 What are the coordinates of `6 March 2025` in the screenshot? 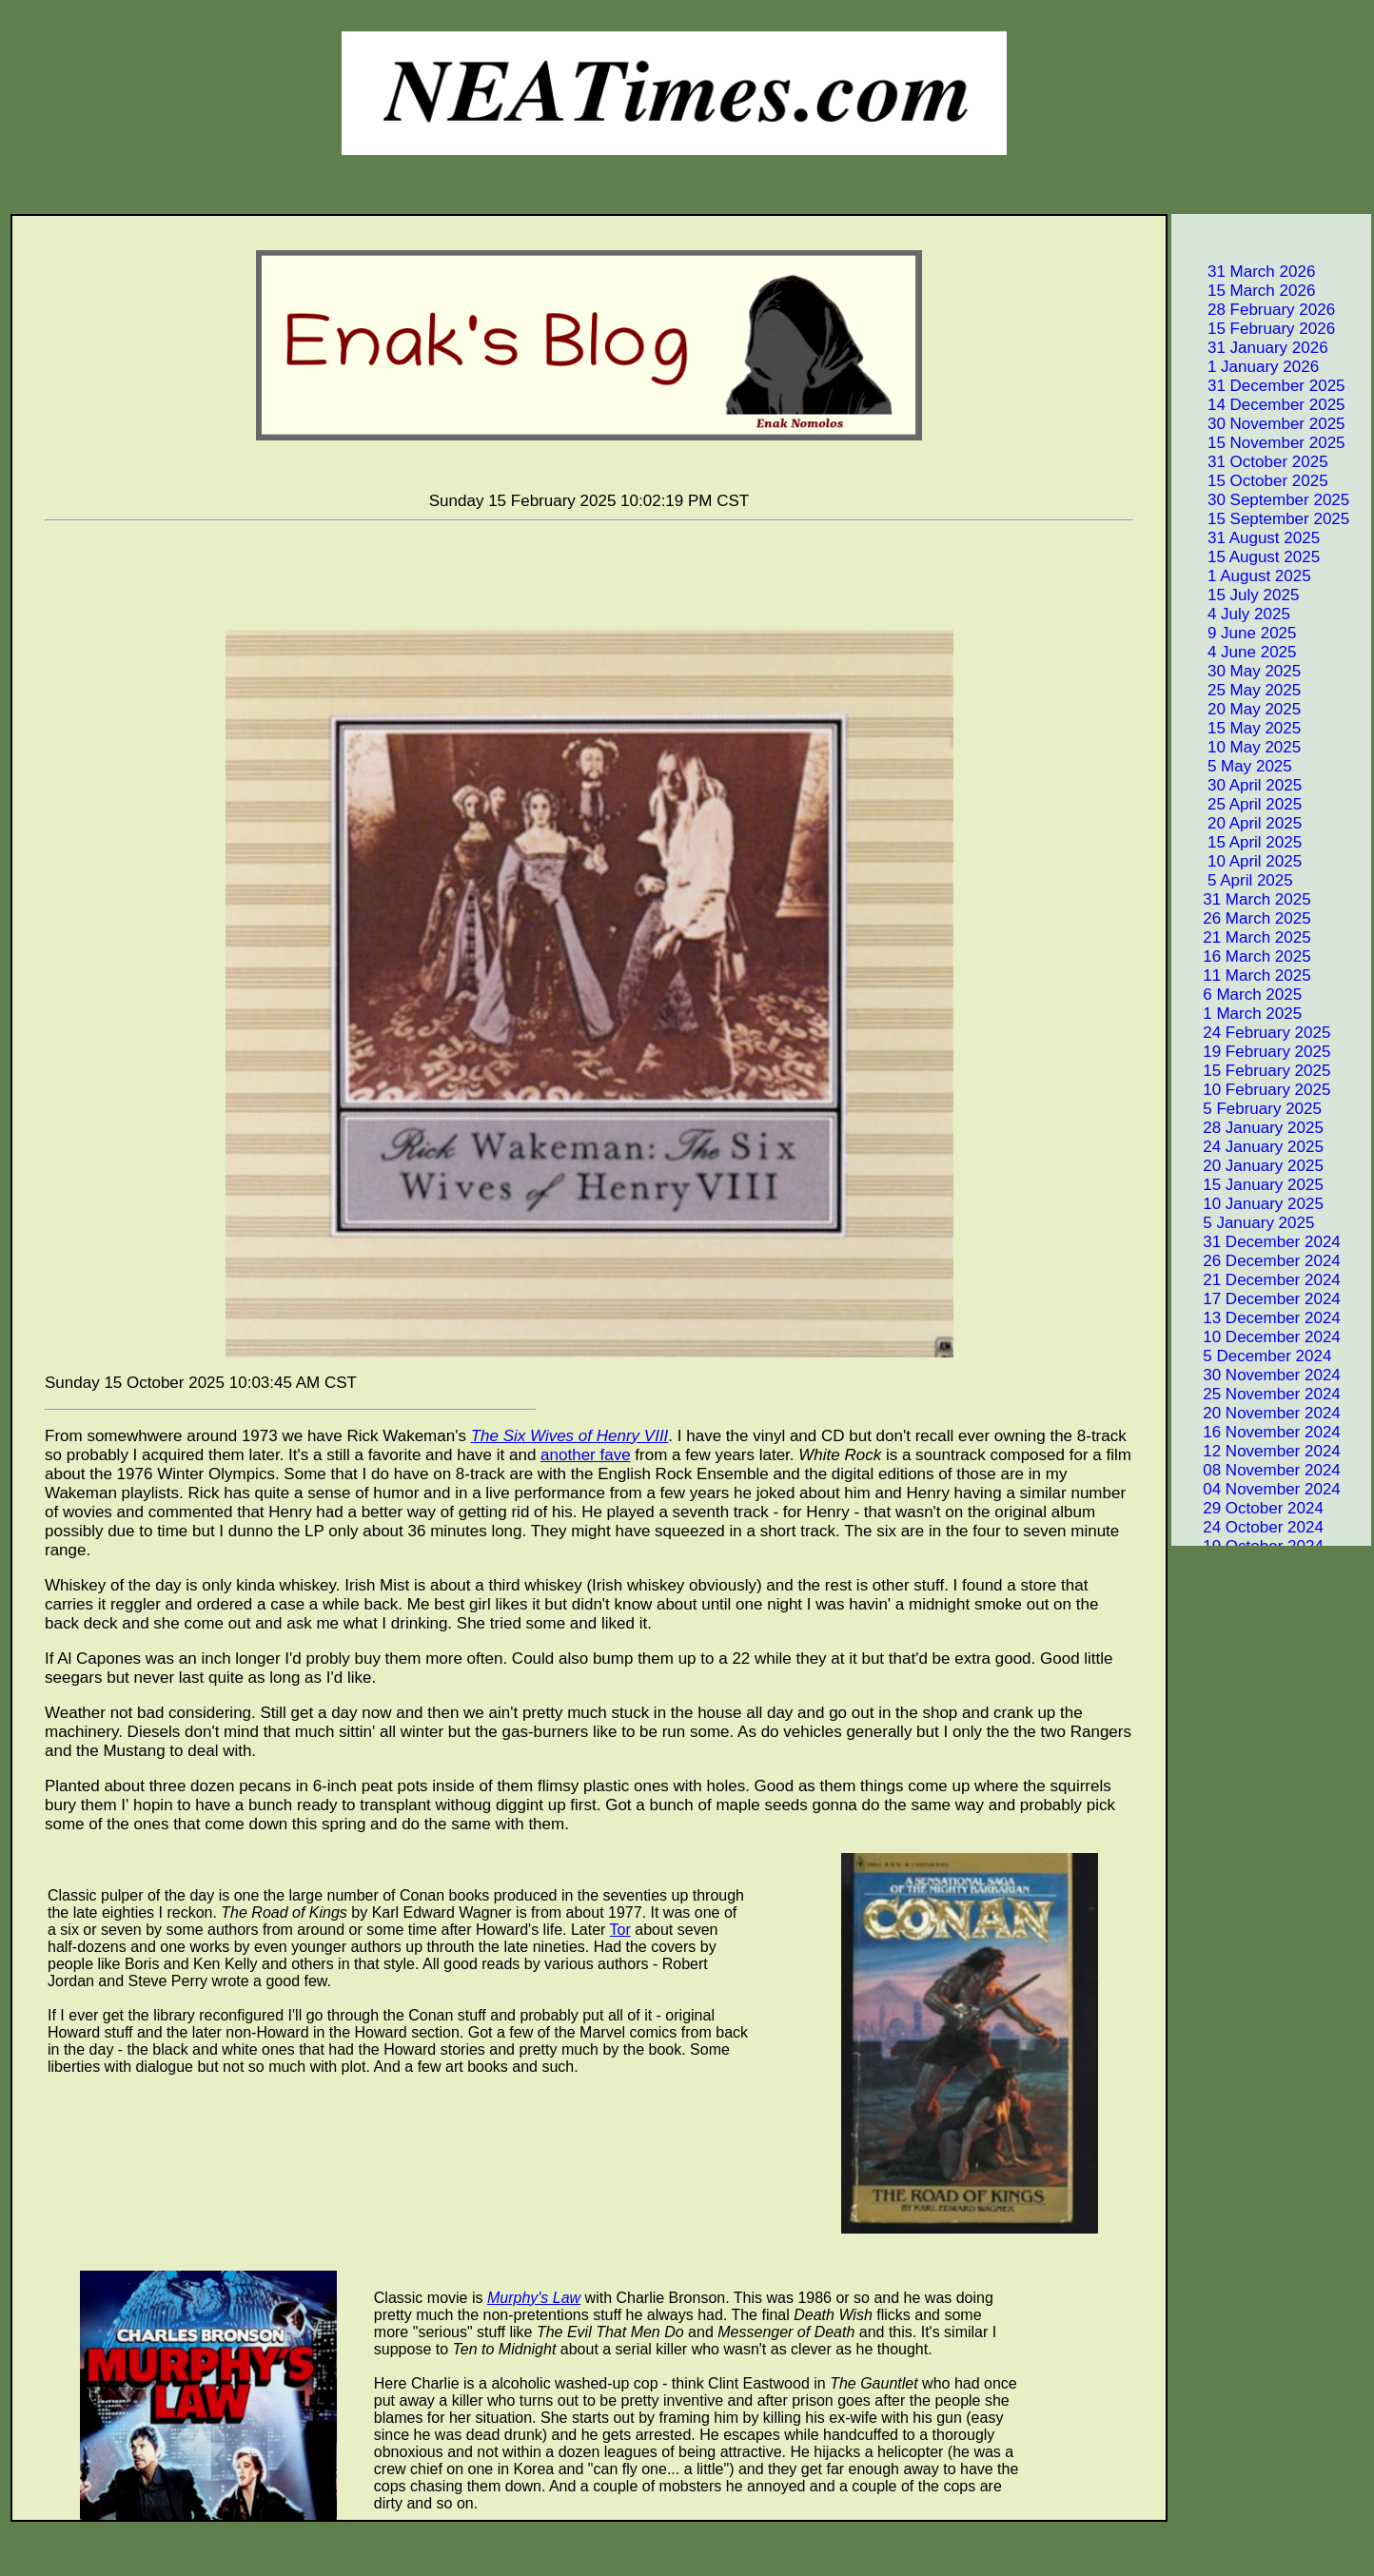 It's located at (1238, 995).